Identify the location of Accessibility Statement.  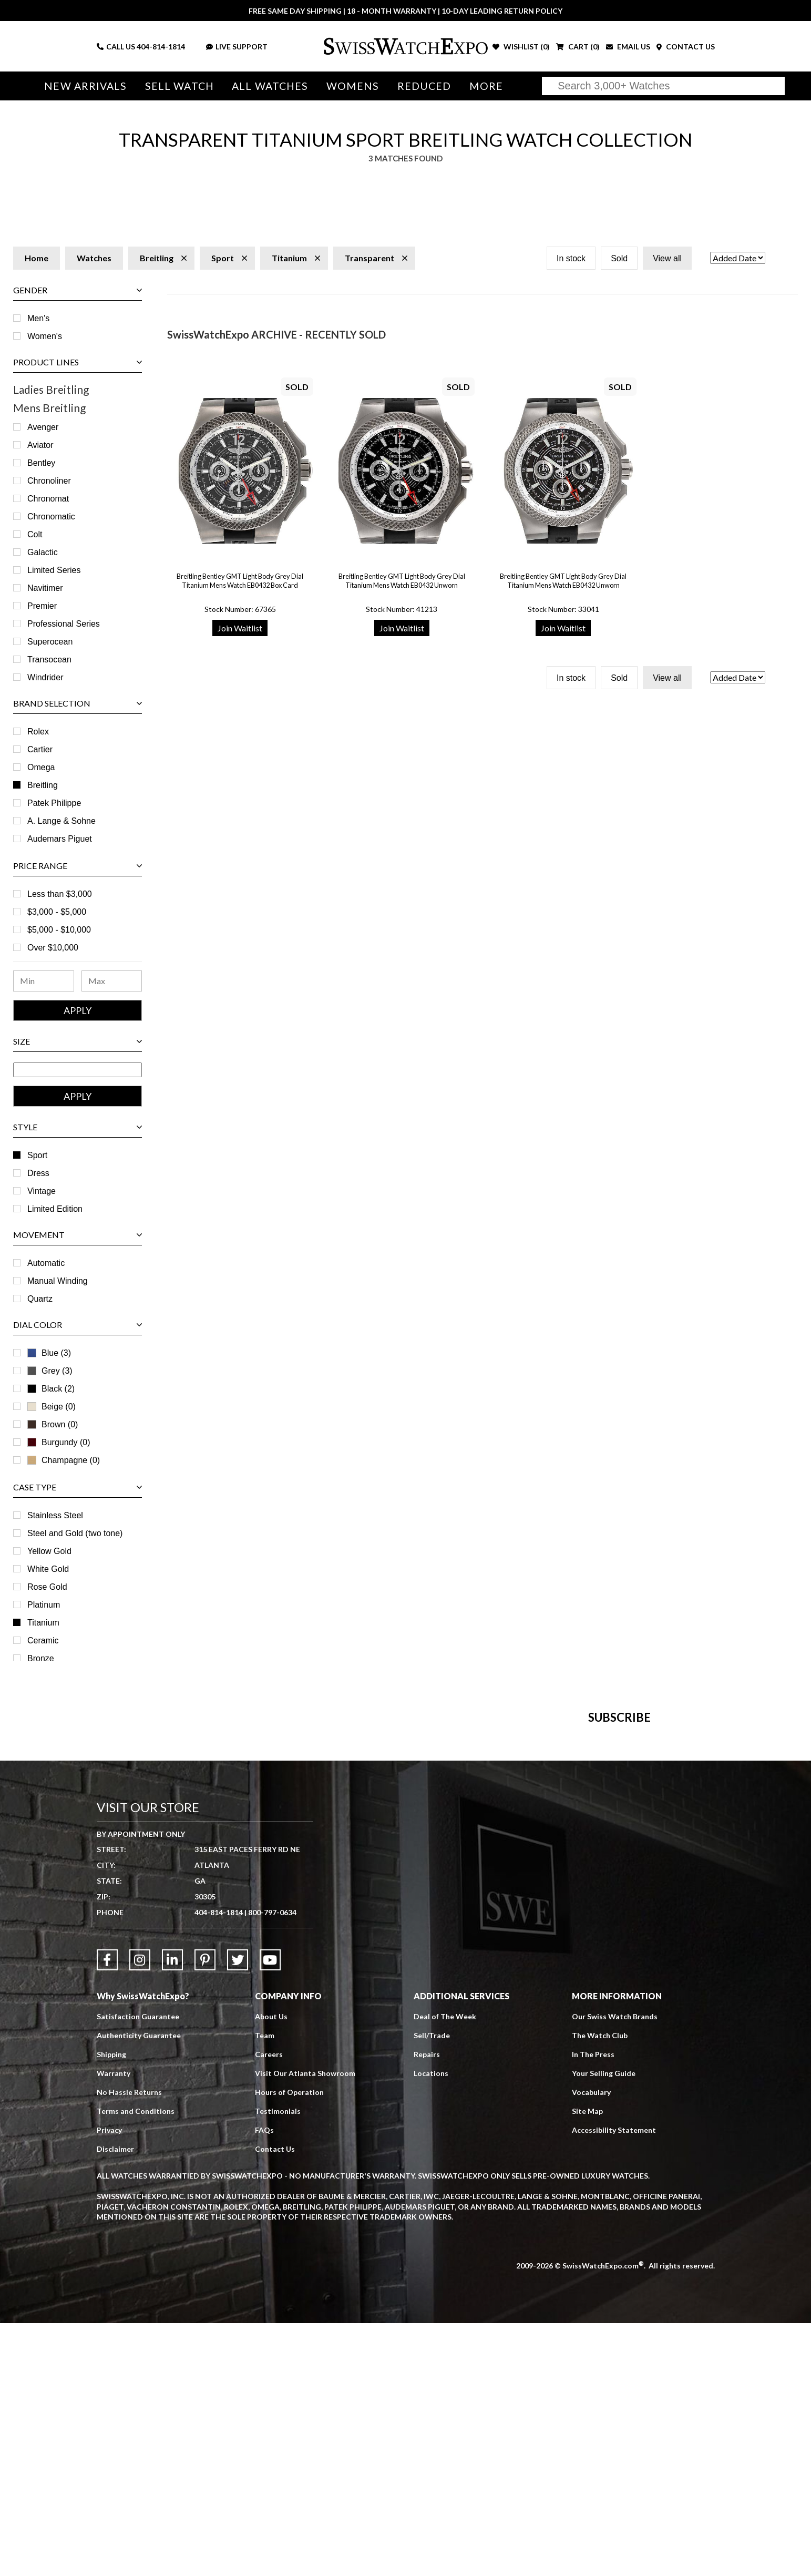
(614, 2382).